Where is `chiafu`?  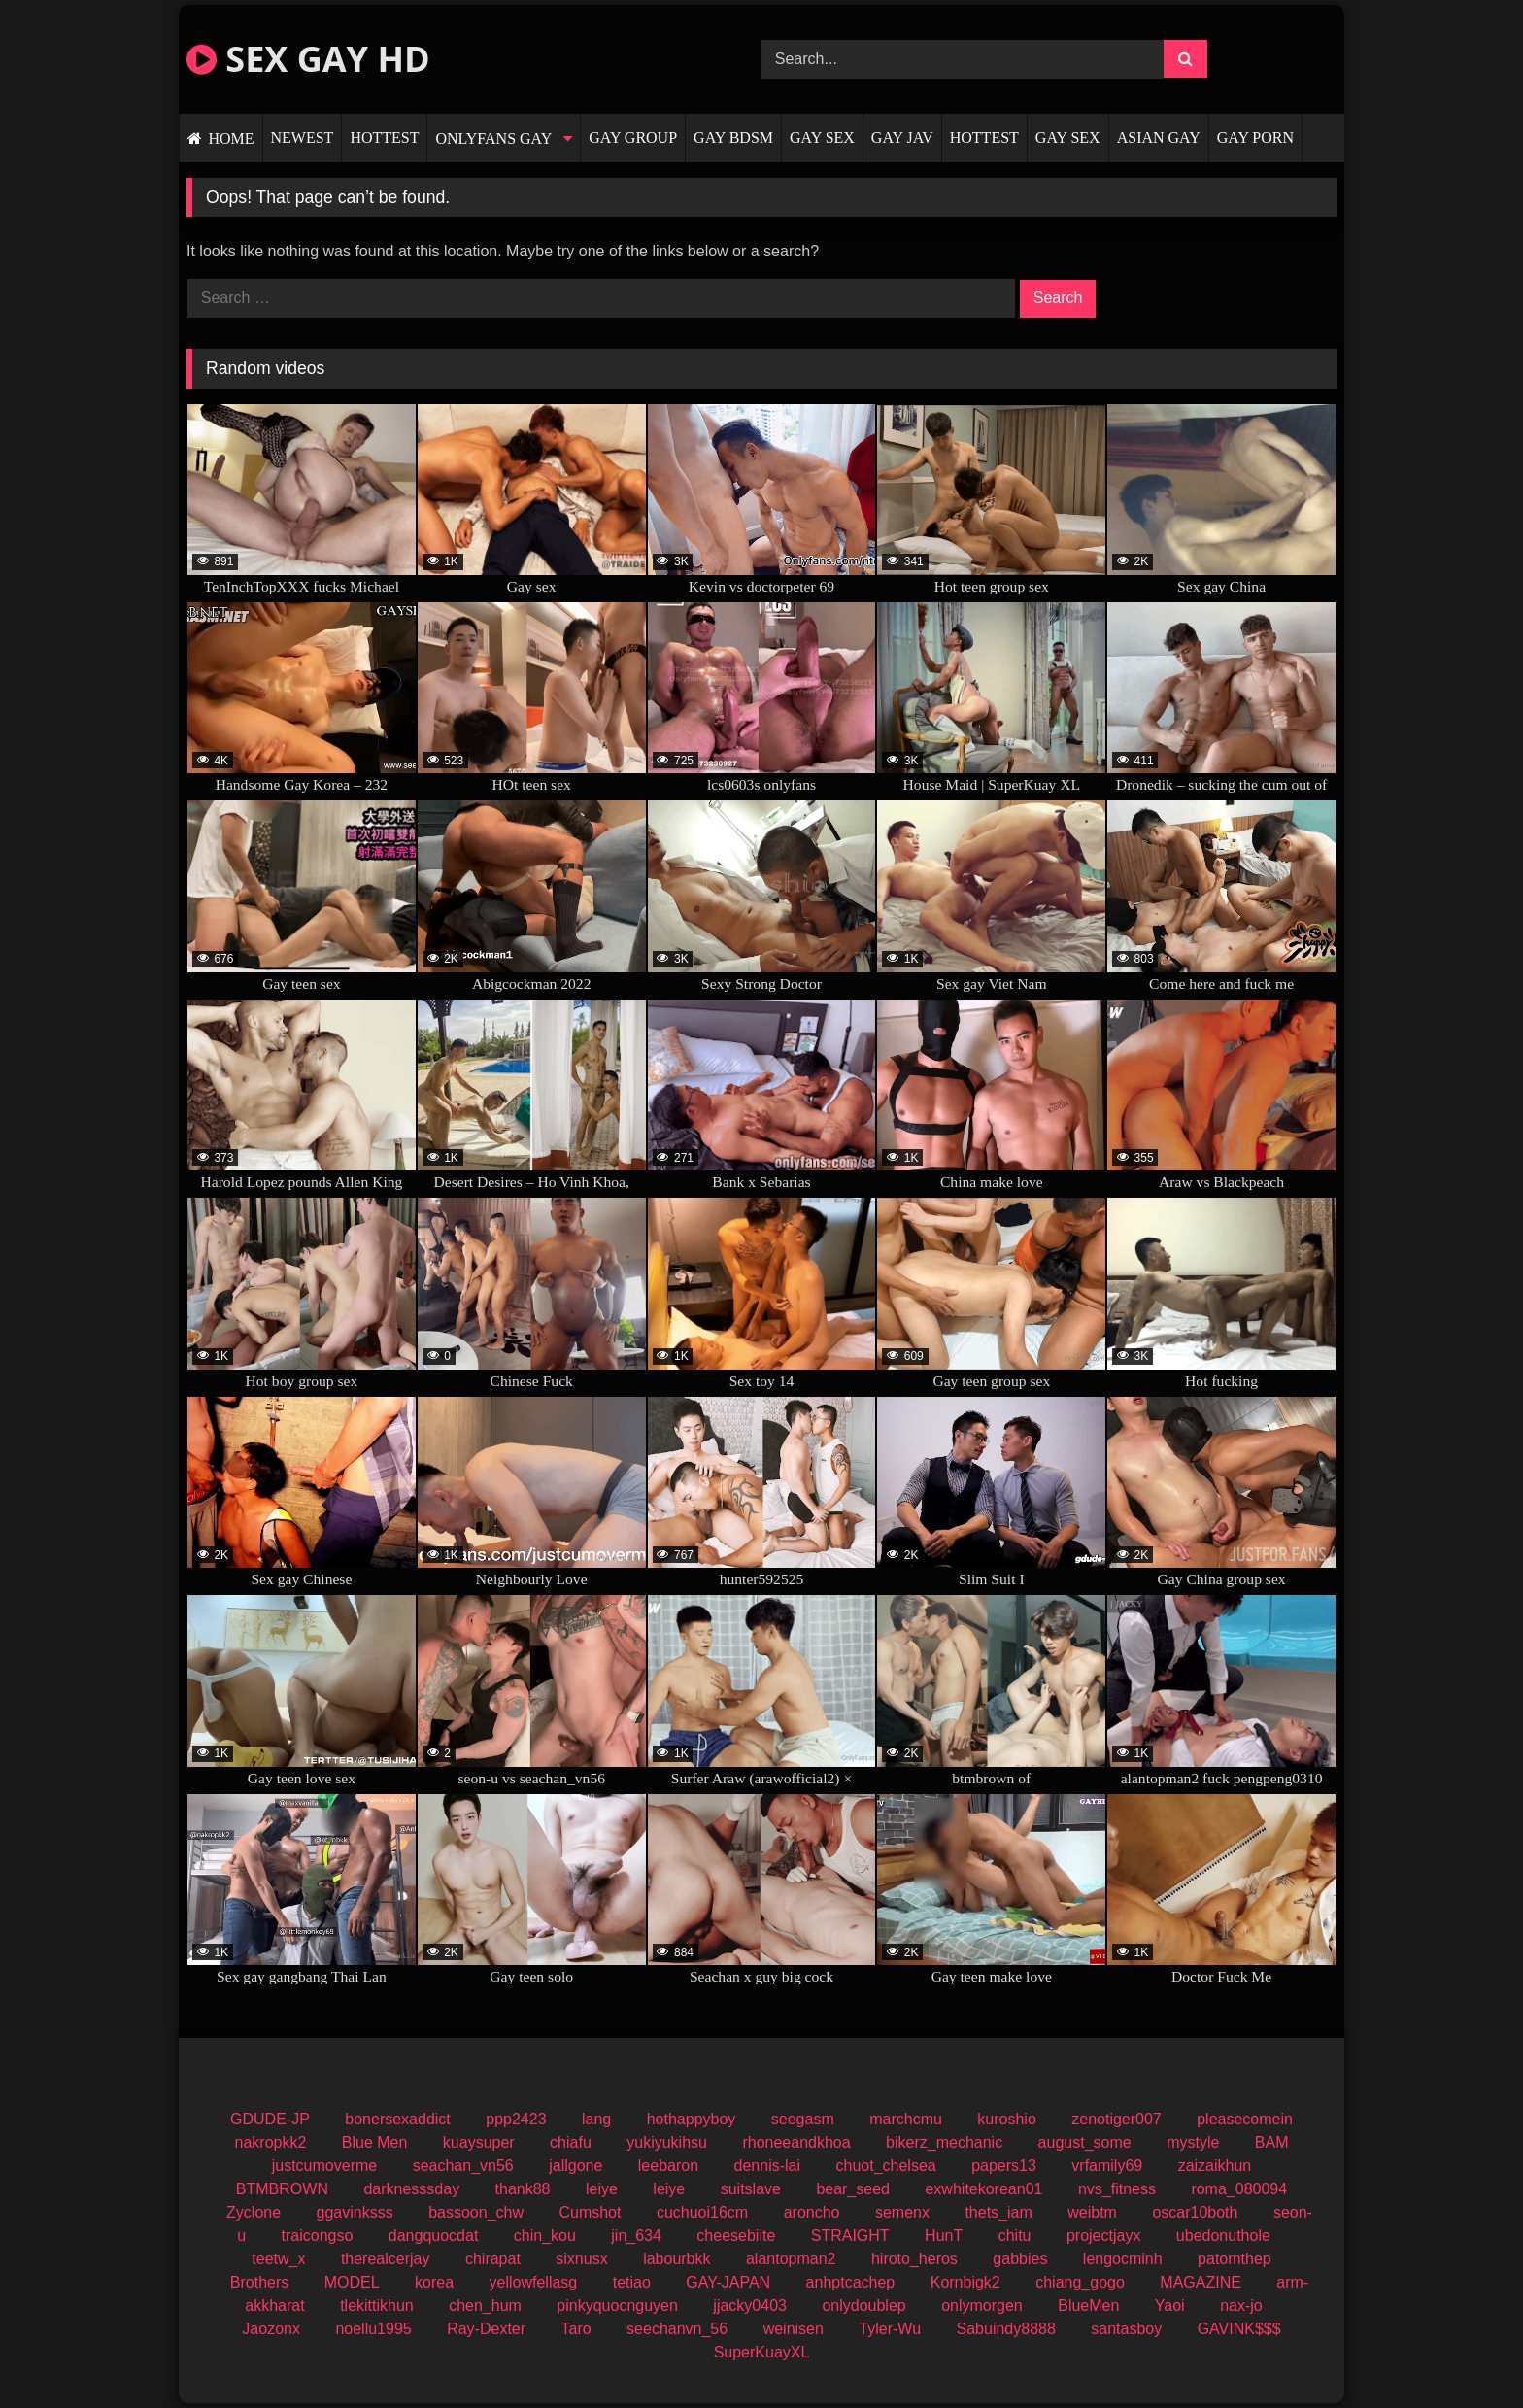 chiafu is located at coordinates (571, 2142).